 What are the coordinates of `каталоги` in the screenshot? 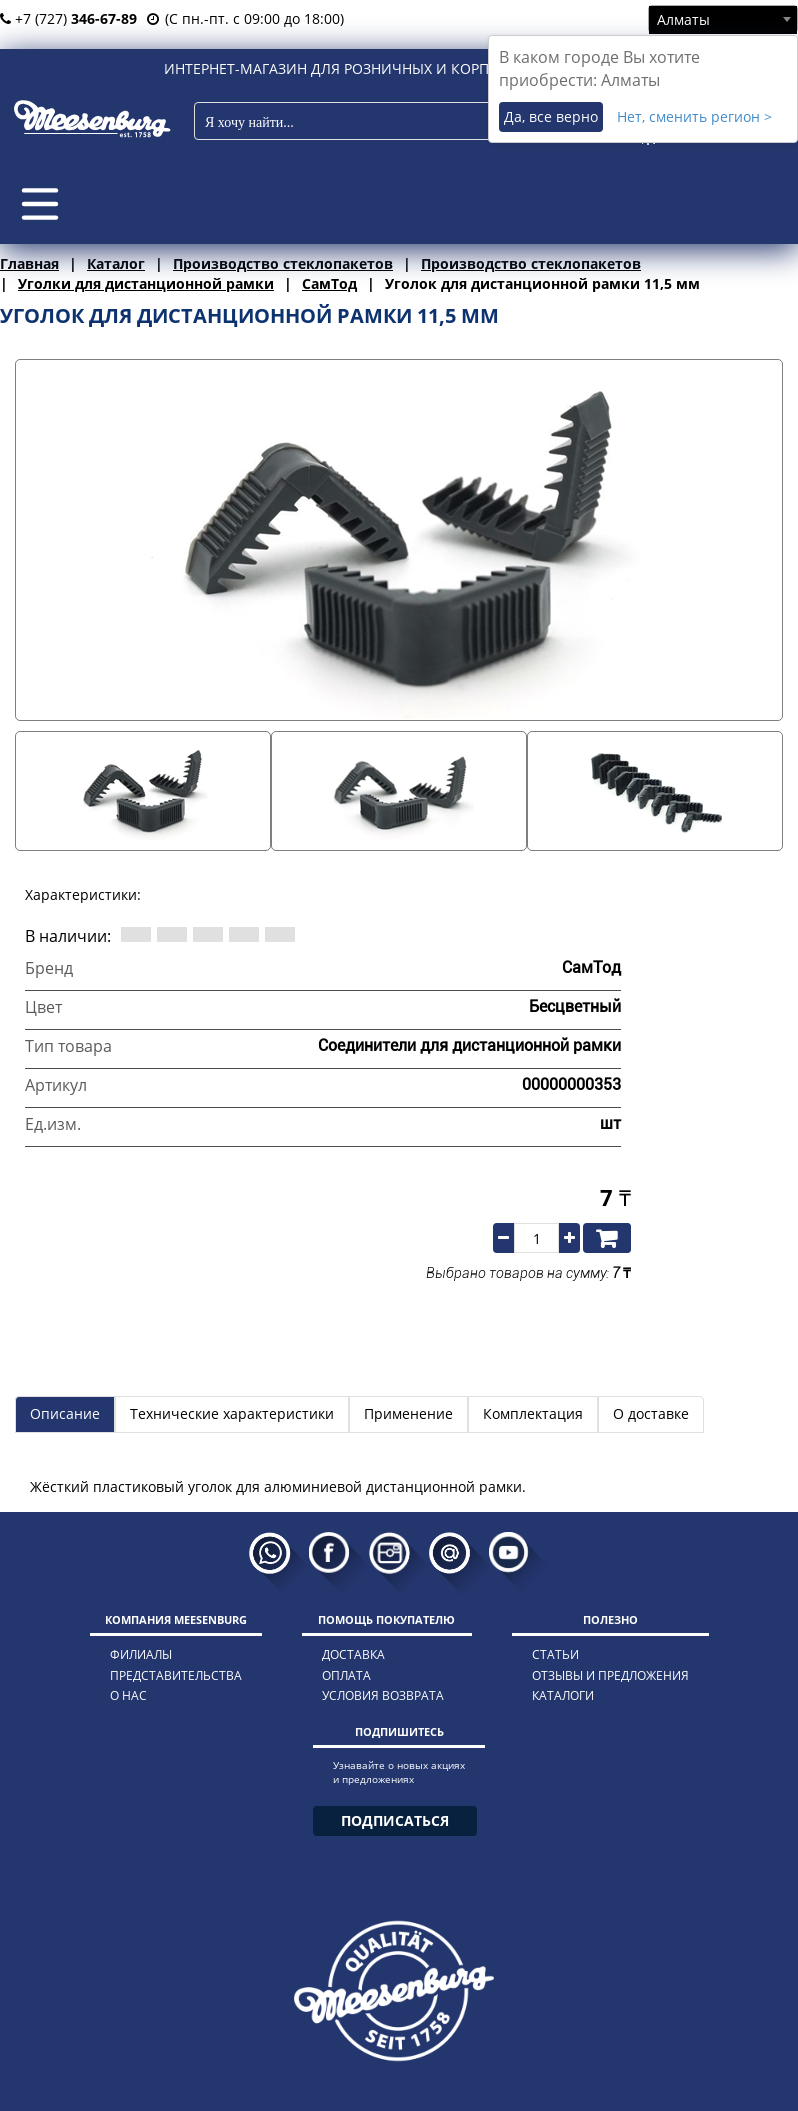 It's located at (563, 1695).